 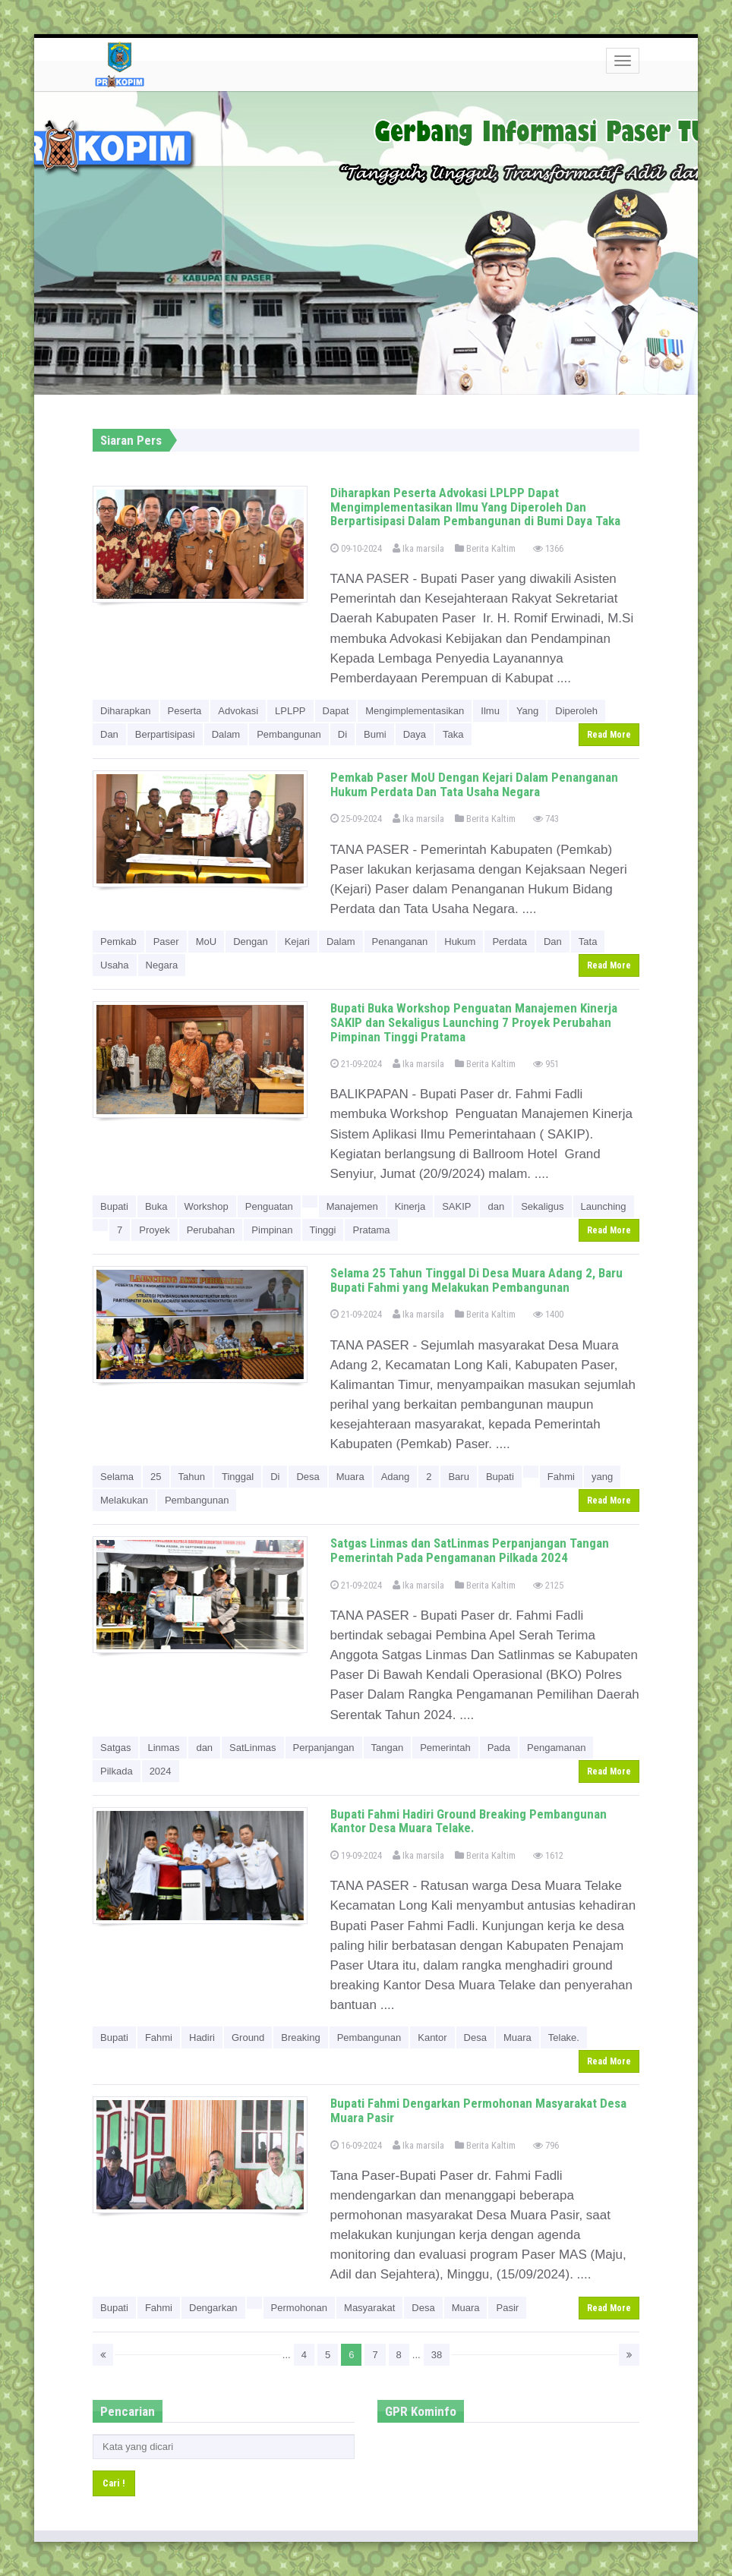 What do you see at coordinates (588, 941) in the screenshot?
I see `Tata` at bounding box center [588, 941].